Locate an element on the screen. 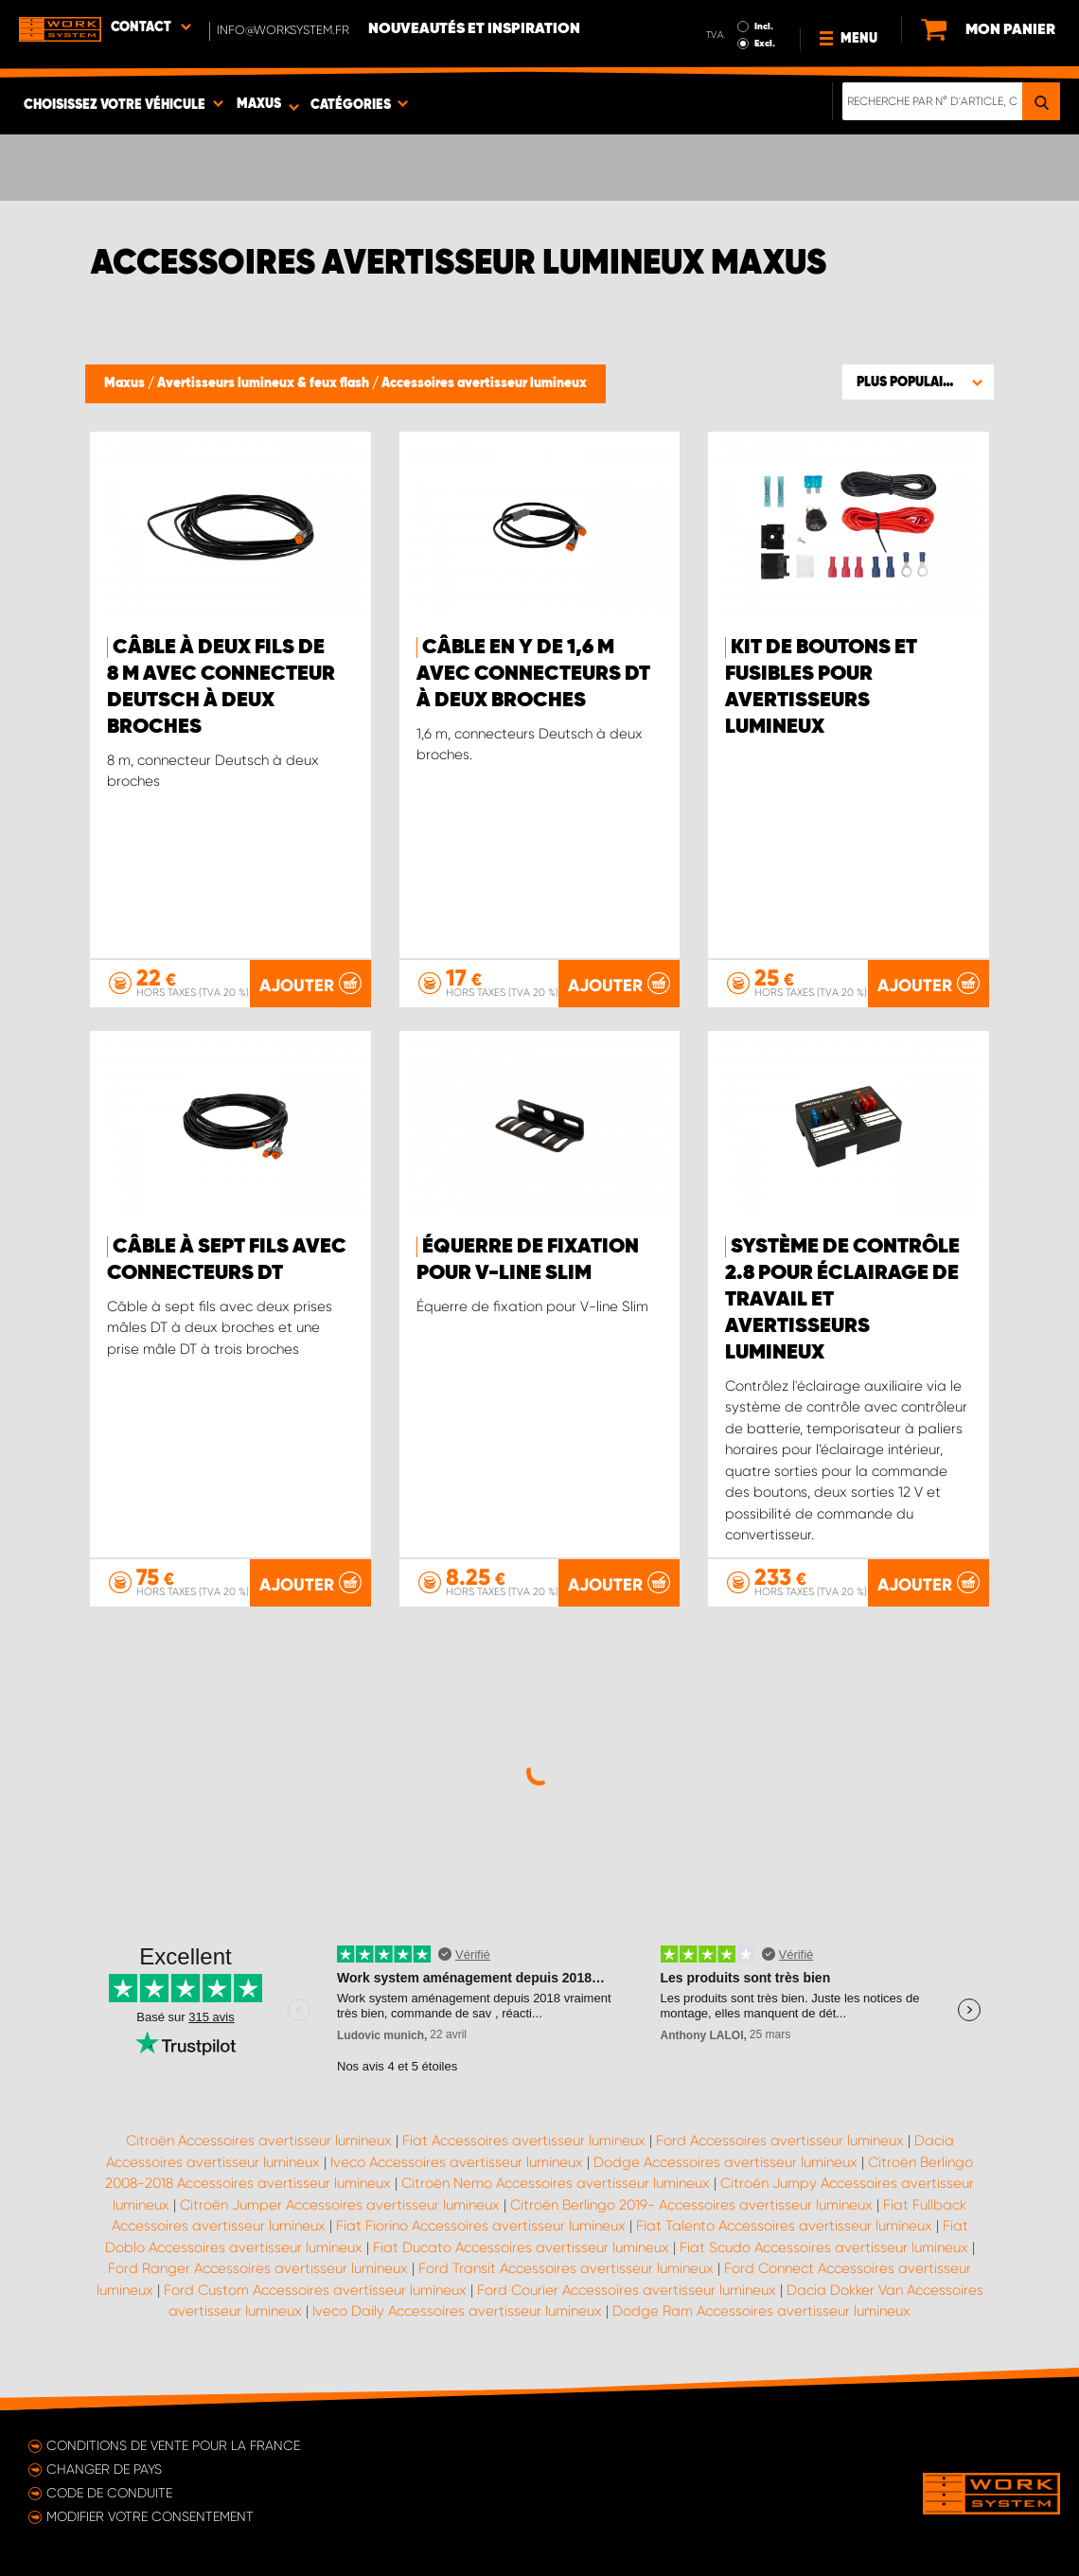 This screenshot has height=2576, width=1079. Ford Courier Accessoires avertisseur lumineux is located at coordinates (626, 2290).